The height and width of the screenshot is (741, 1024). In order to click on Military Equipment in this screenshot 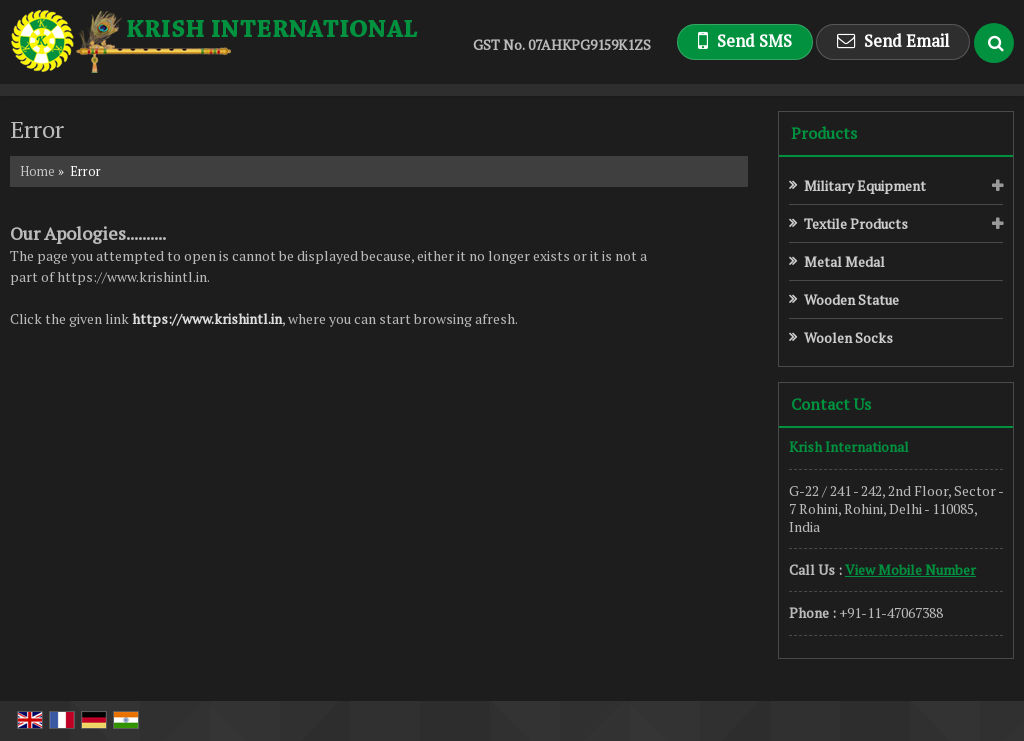, I will do `click(865, 185)`.